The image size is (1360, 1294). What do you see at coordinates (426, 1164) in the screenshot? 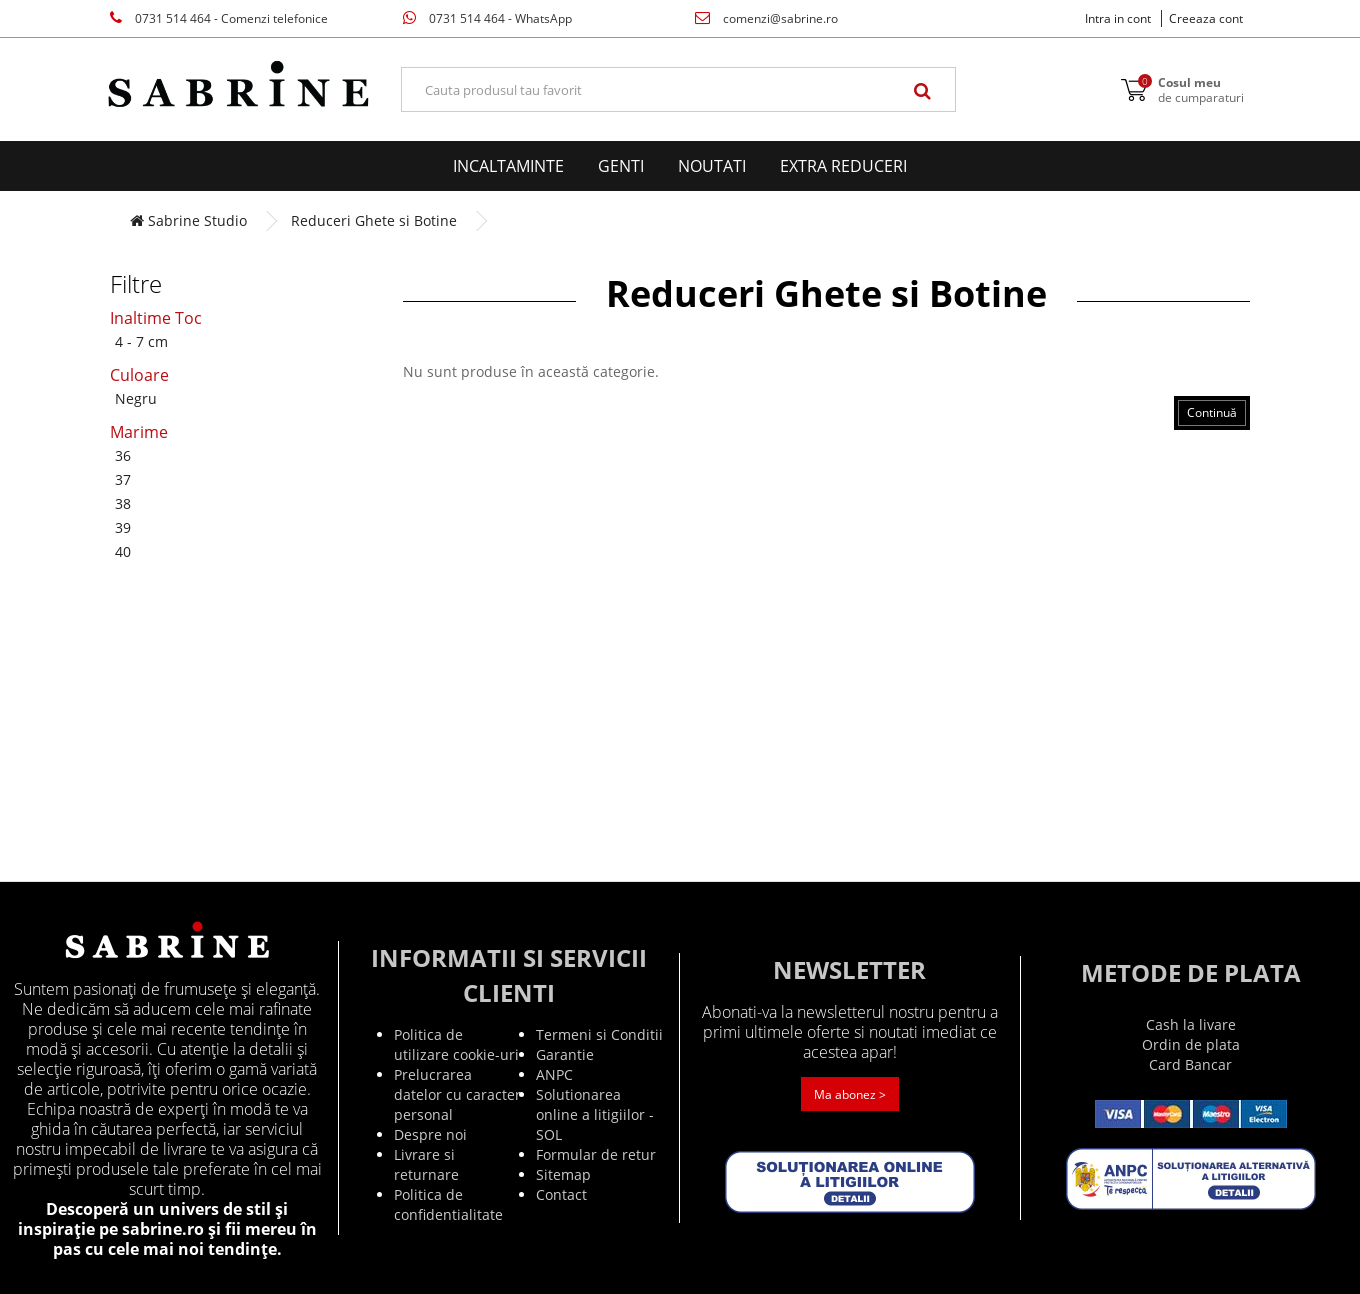
I see `Livrare si returnare` at bounding box center [426, 1164].